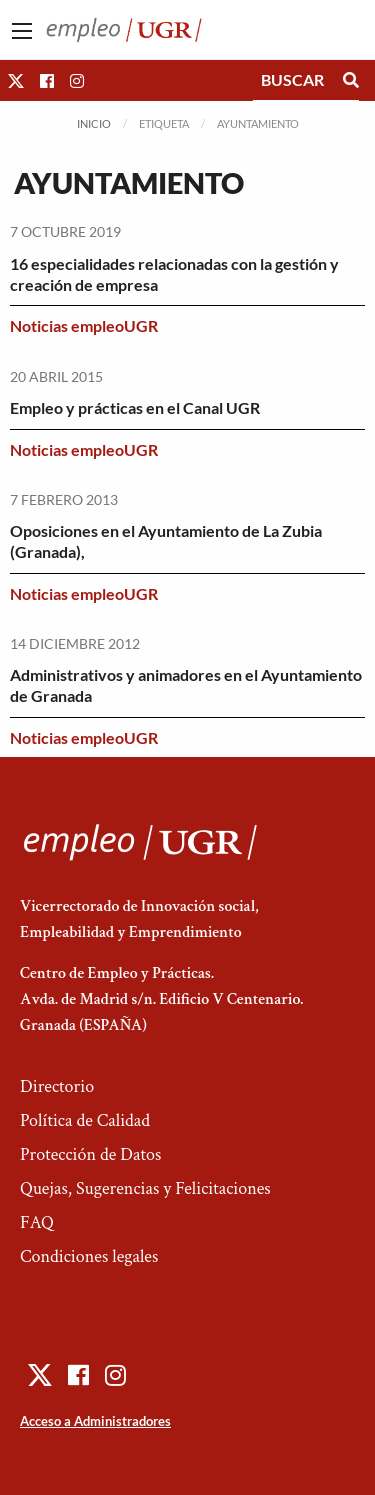  I want to click on FAQ, so click(37, 1222).